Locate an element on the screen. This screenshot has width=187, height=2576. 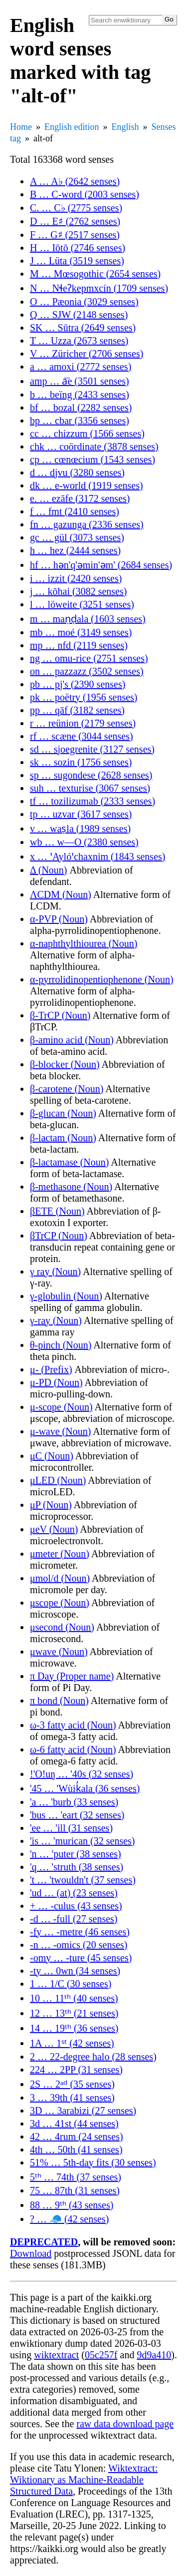
x … ꞌAylóꞌchaxnim (1843 senses) is located at coordinates (97, 856).